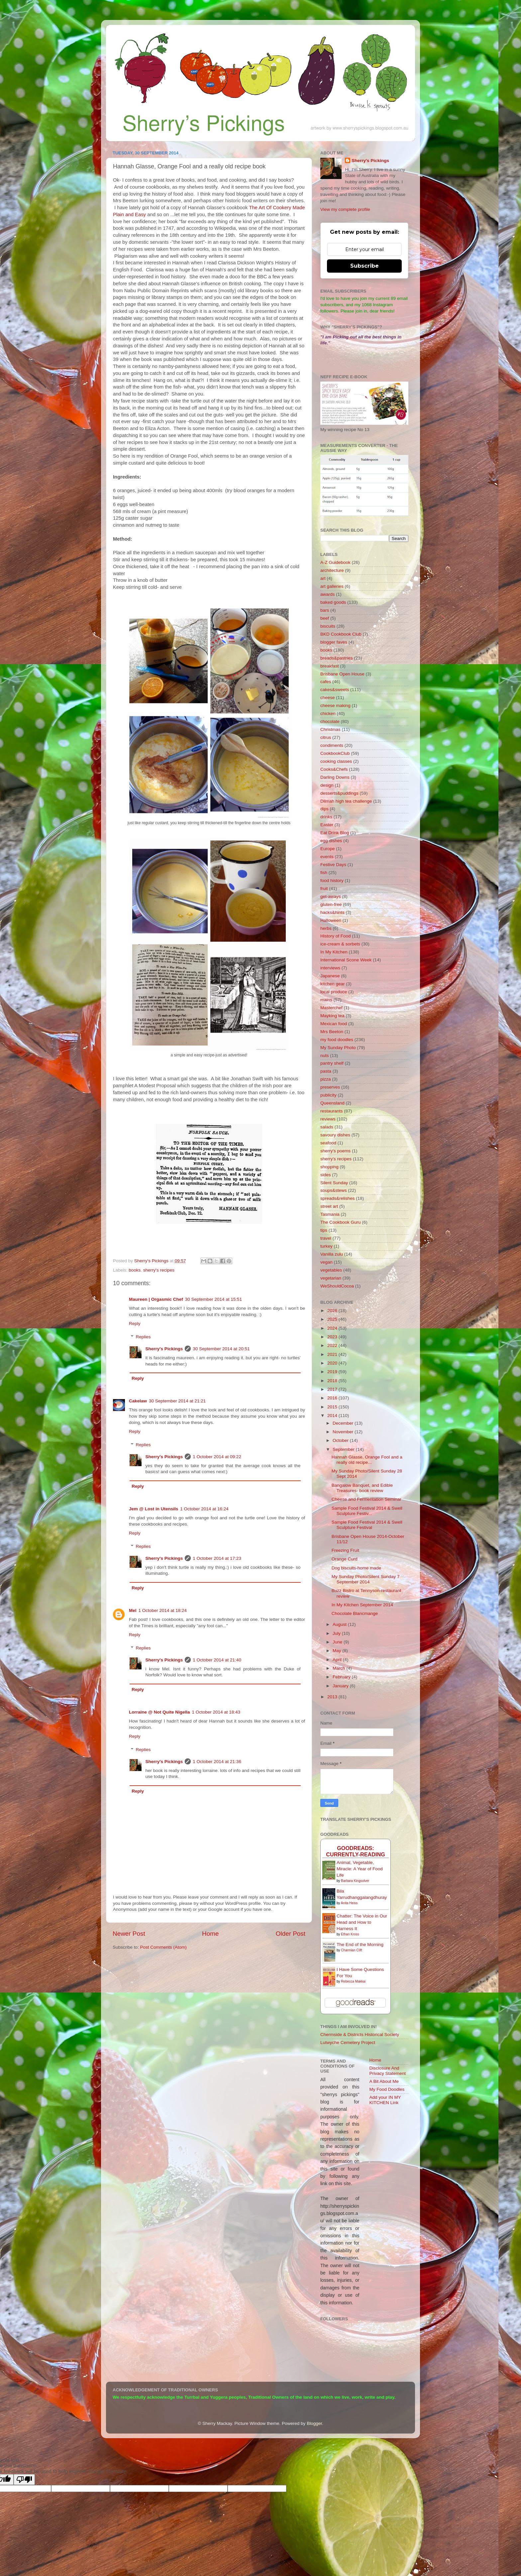  What do you see at coordinates (340, 1624) in the screenshot?
I see `August` at bounding box center [340, 1624].